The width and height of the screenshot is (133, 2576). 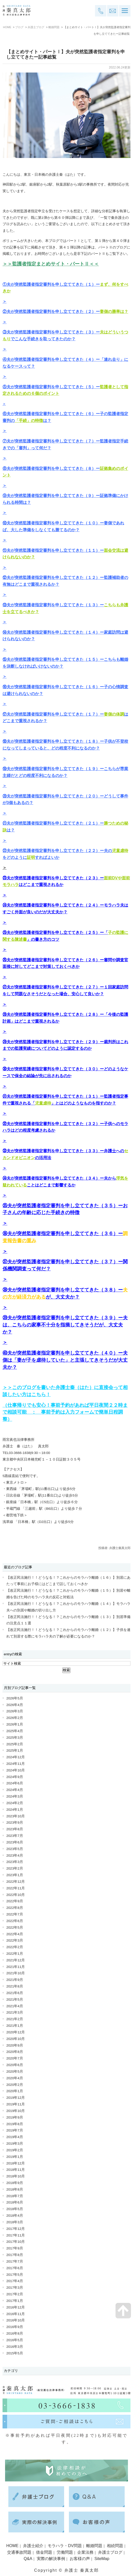 What do you see at coordinates (14, 1934) in the screenshot?
I see `2022年4月` at bounding box center [14, 1934].